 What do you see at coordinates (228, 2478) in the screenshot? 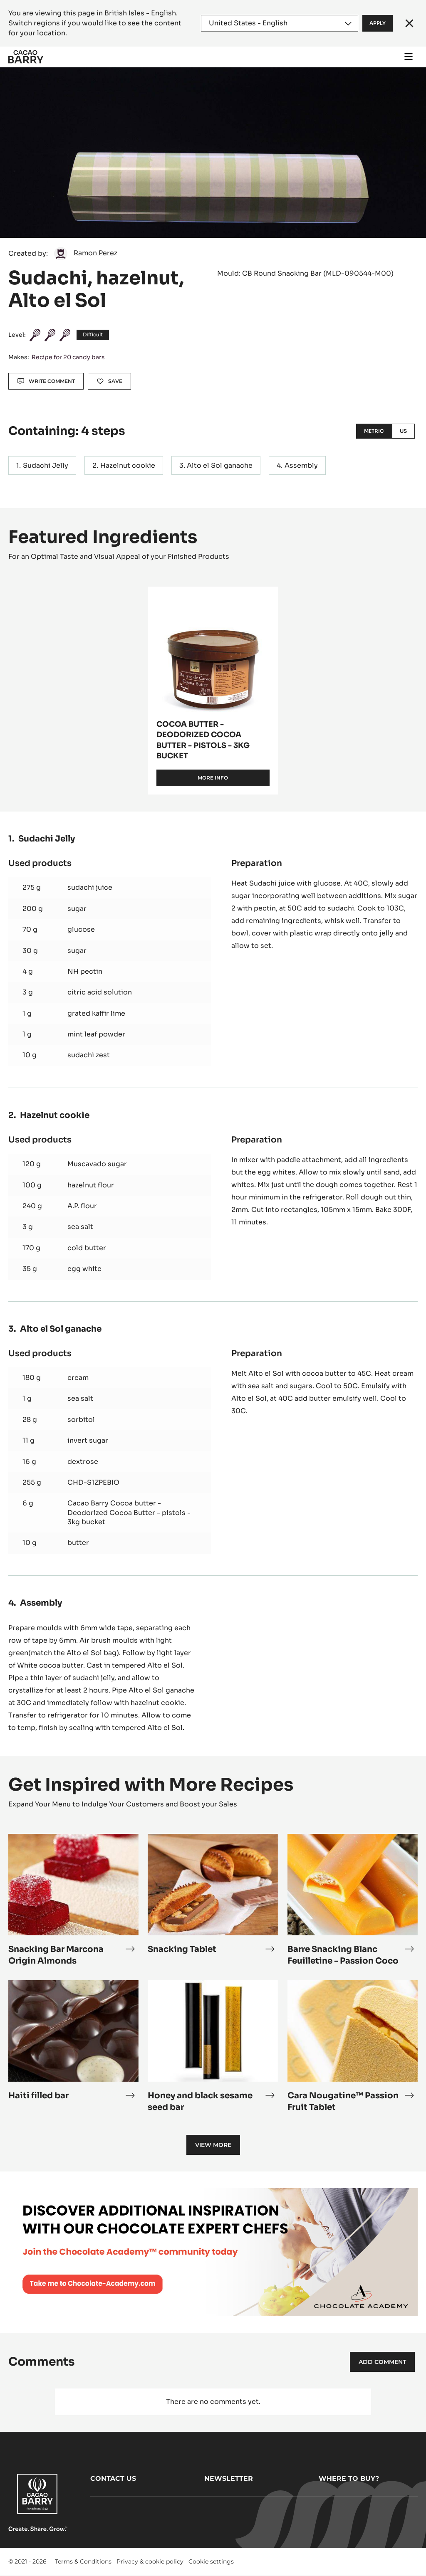
I see `Newsletter` at bounding box center [228, 2478].